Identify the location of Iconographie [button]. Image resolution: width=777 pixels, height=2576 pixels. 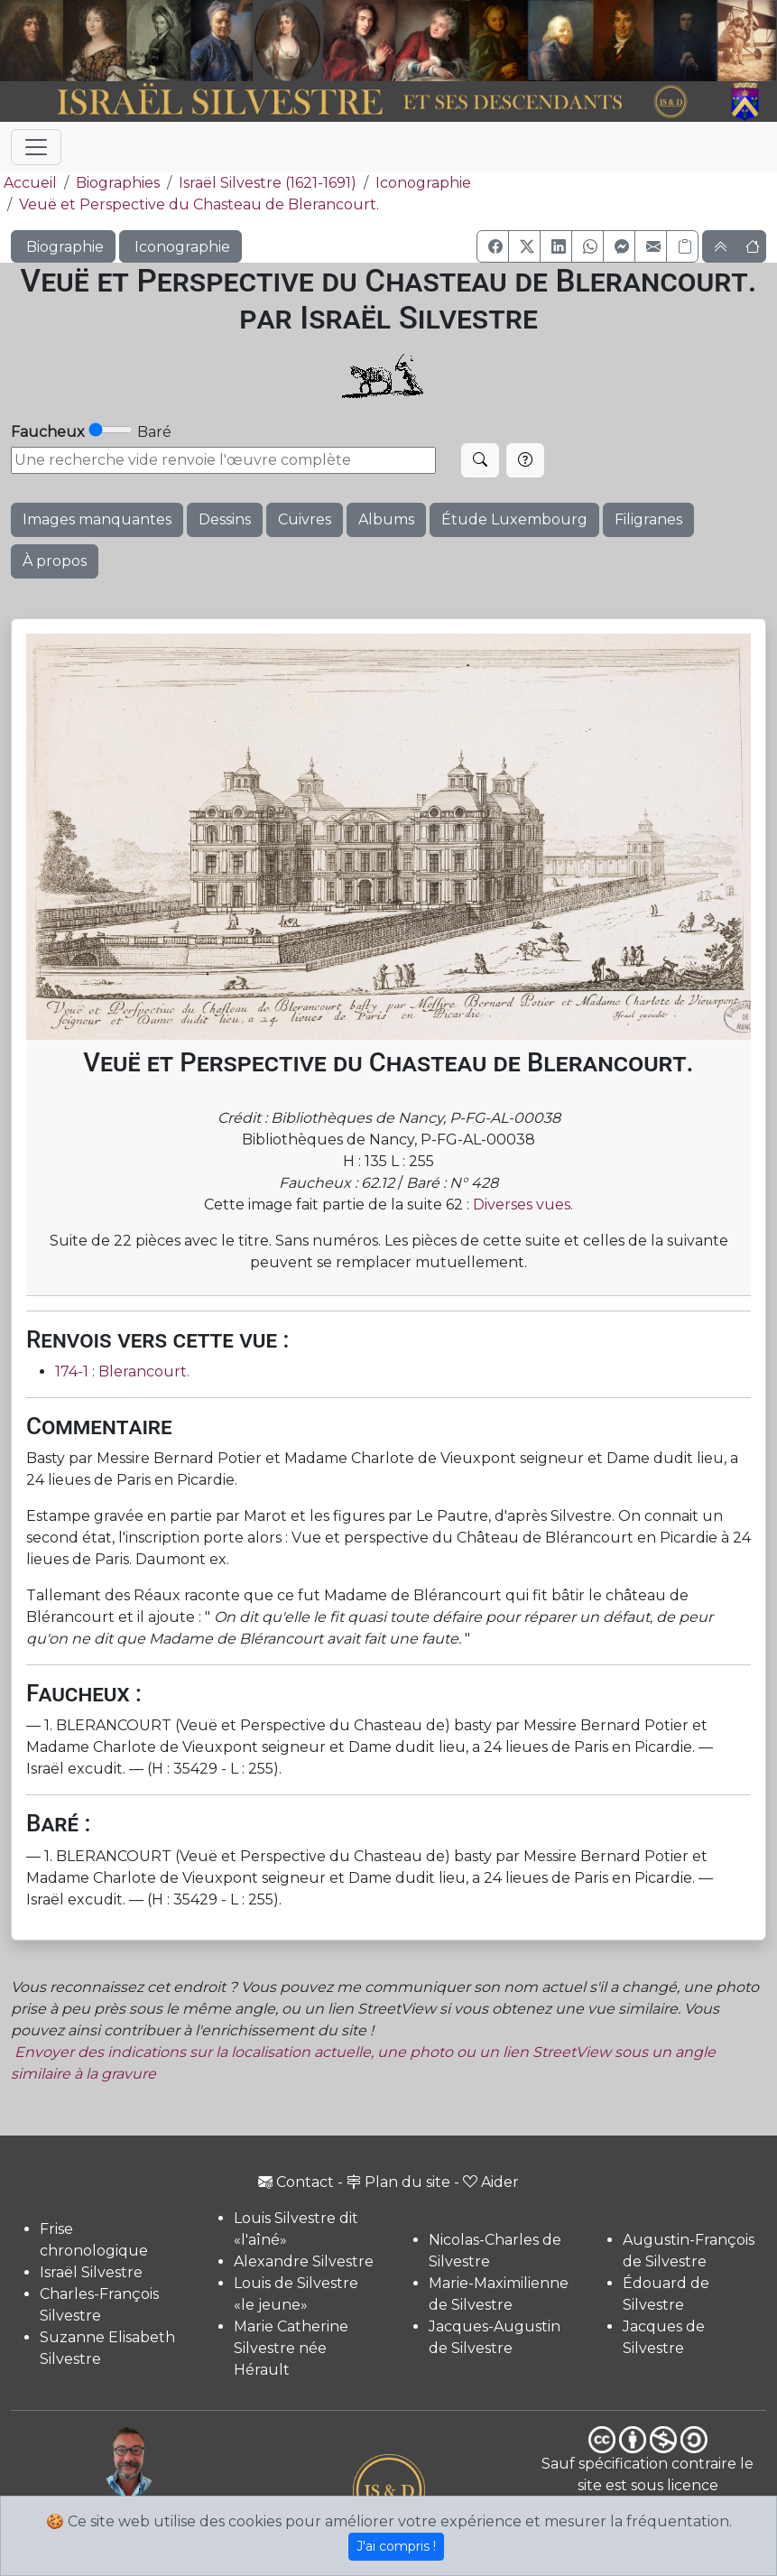
(180, 246).